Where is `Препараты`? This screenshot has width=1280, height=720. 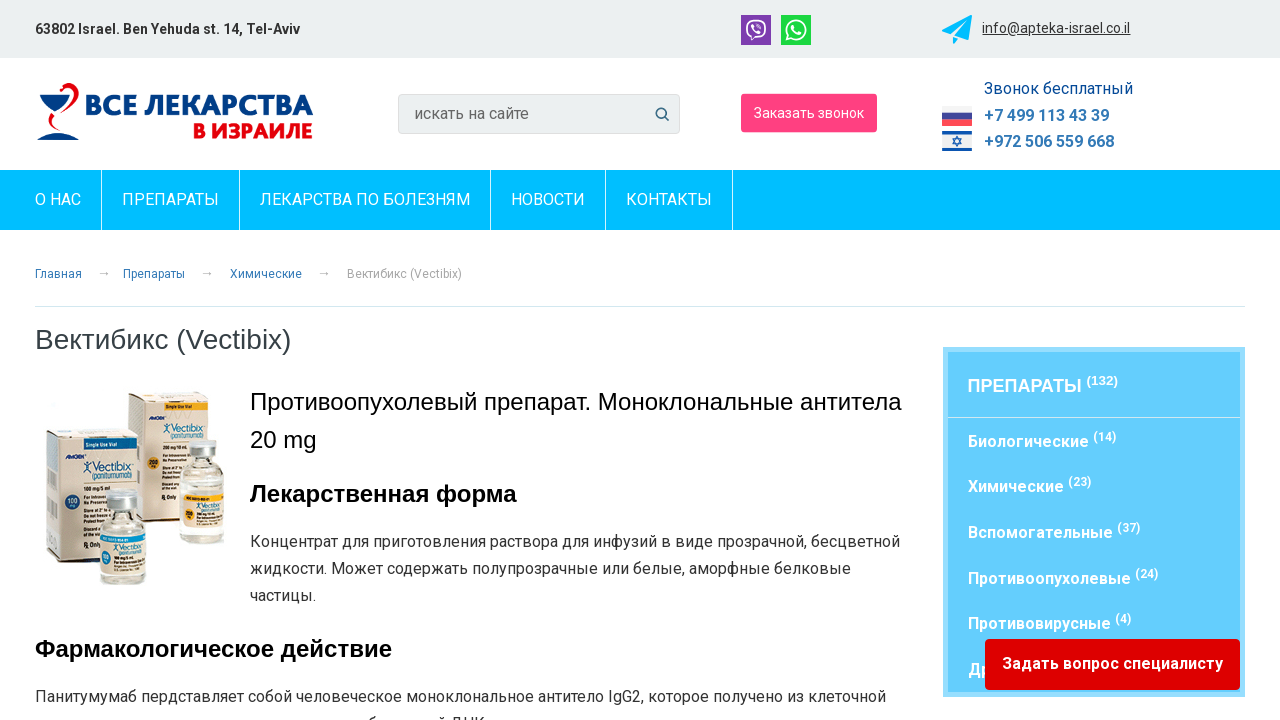
Препараты is located at coordinates (170, 199).